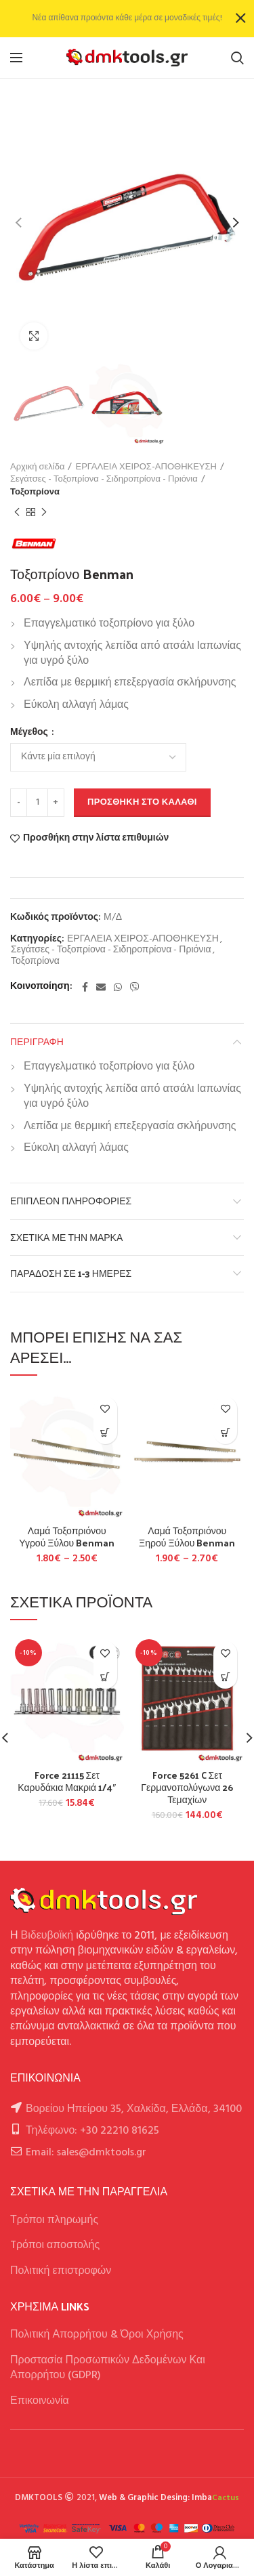 The width and height of the screenshot is (254, 2576). What do you see at coordinates (105, 1677) in the screenshot?
I see `[button]` at bounding box center [105, 1677].